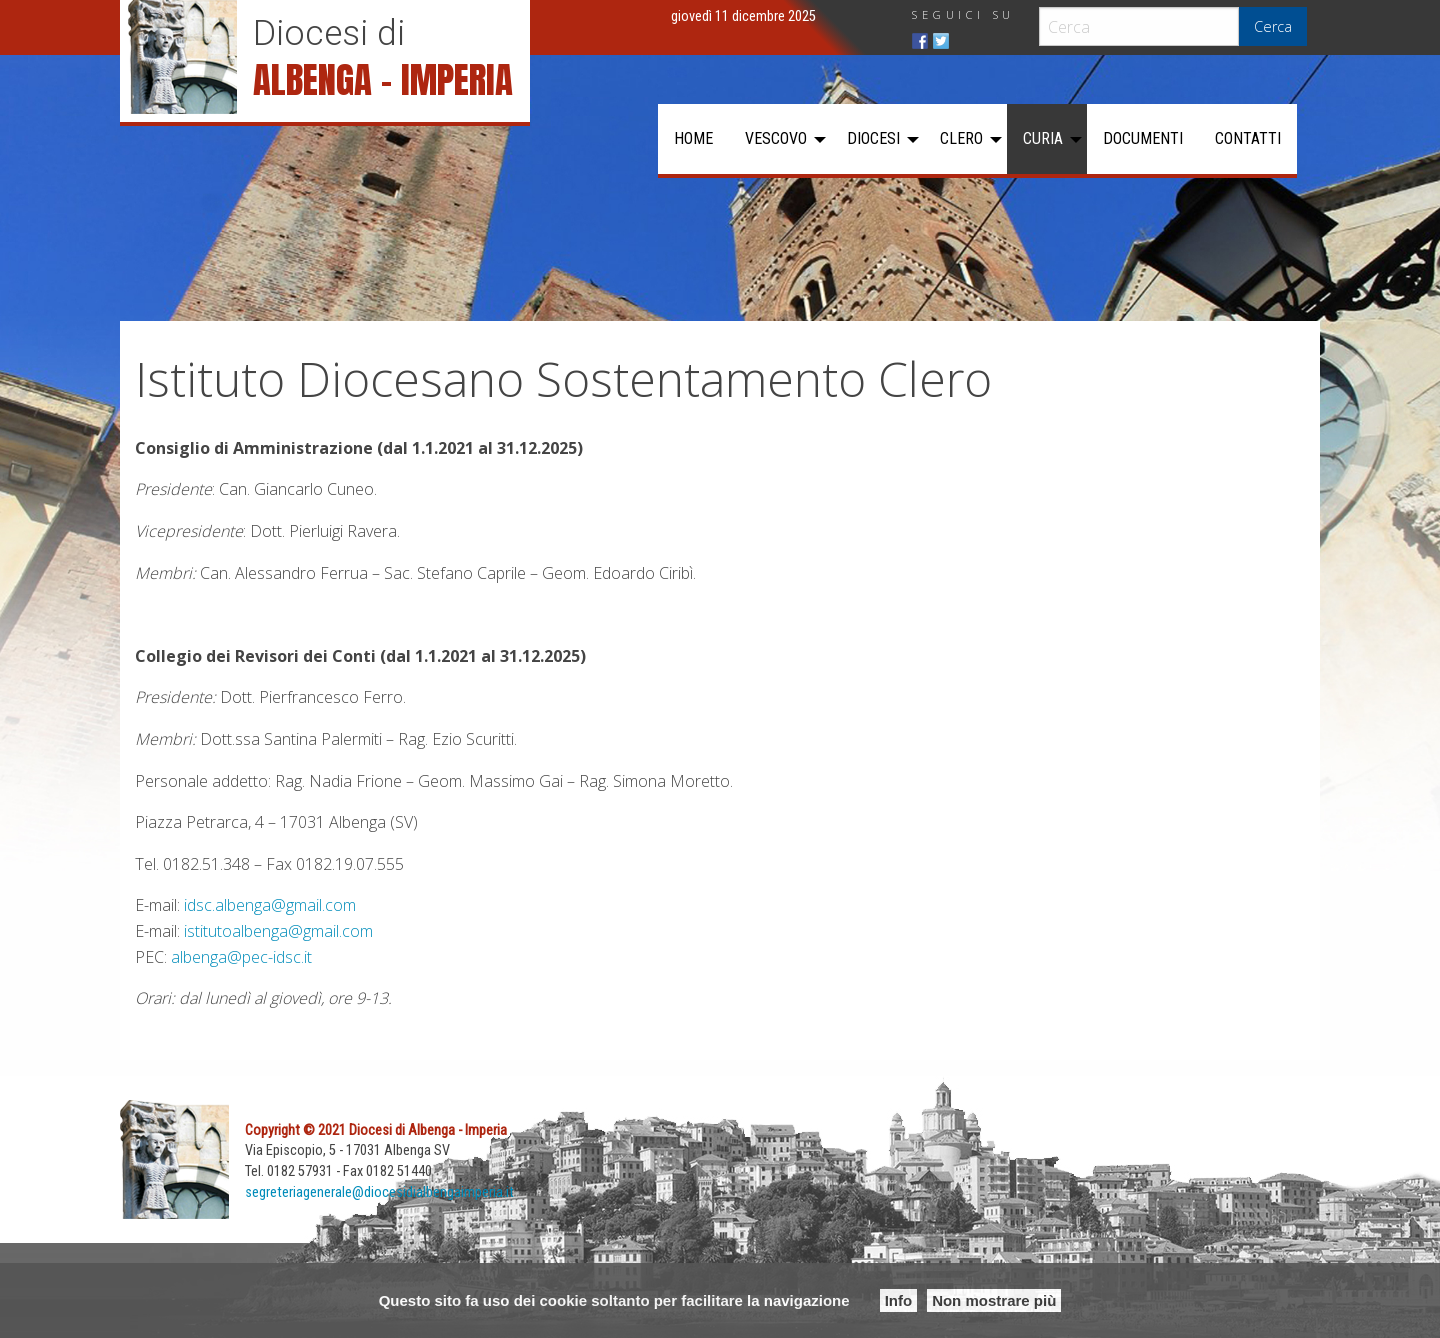 Image resolution: width=1440 pixels, height=1338 pixels. Describe the element at coordinates (1273, 26) in the screenshot. I see `Cerca` at that location.